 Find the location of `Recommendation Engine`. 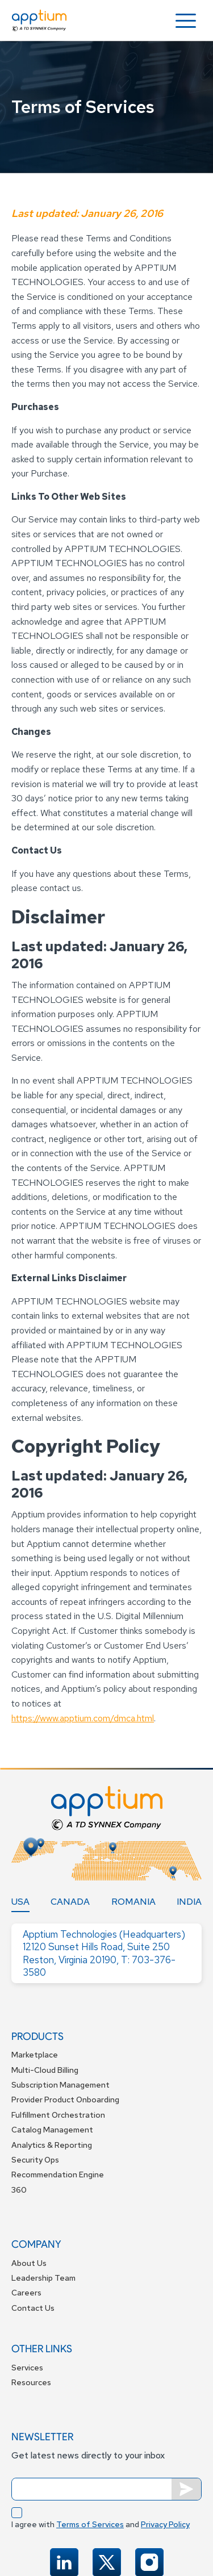

Recommendation Engine is located at coordinates (57, 2174).